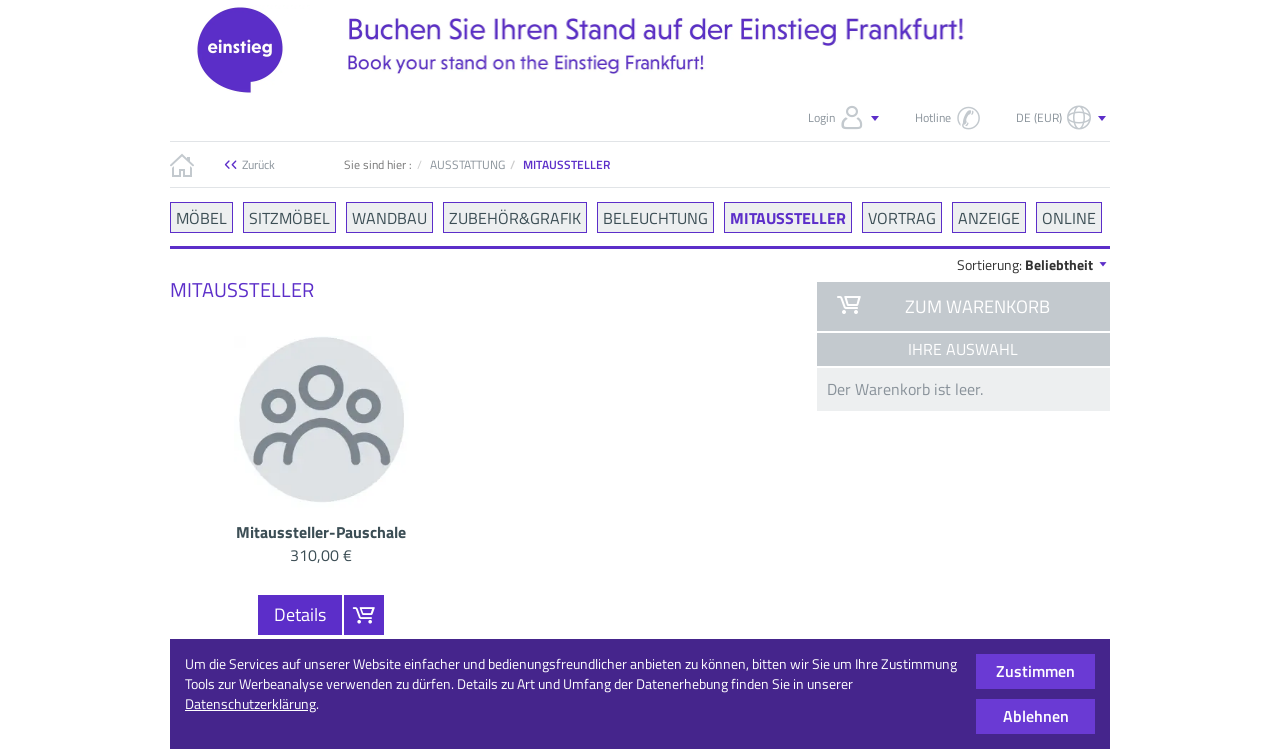 Image resolution: width=1280 pixels, height=749 pixels. I want to click on MÖBEL, so click(201, 217).